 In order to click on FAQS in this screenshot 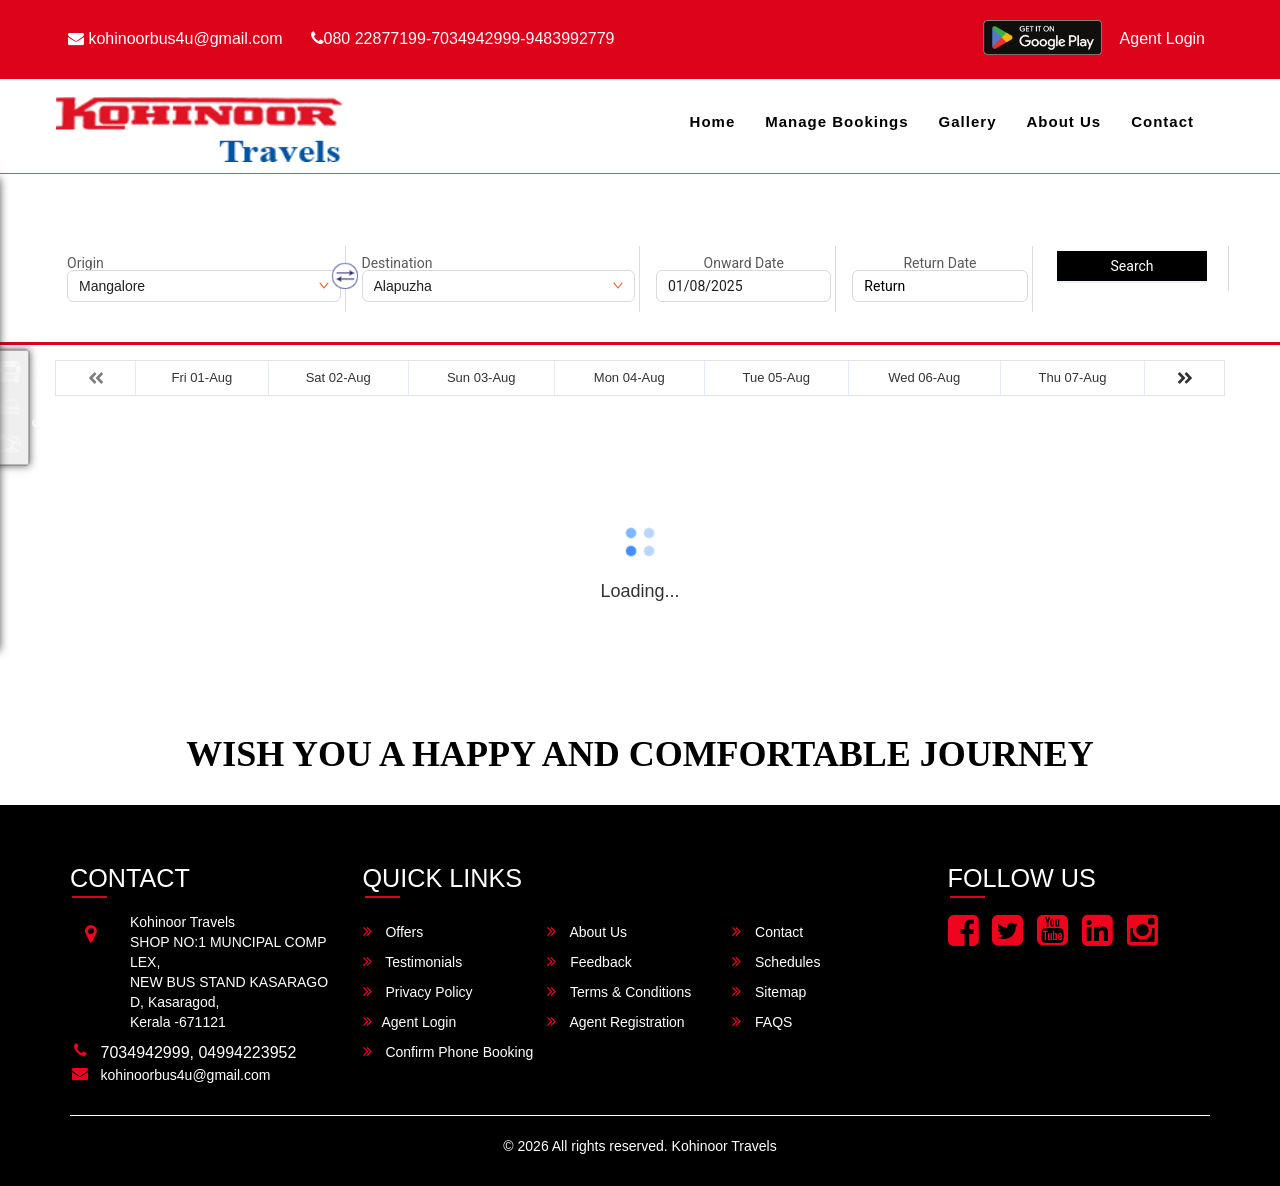, I will do `click(762, 1021)`.